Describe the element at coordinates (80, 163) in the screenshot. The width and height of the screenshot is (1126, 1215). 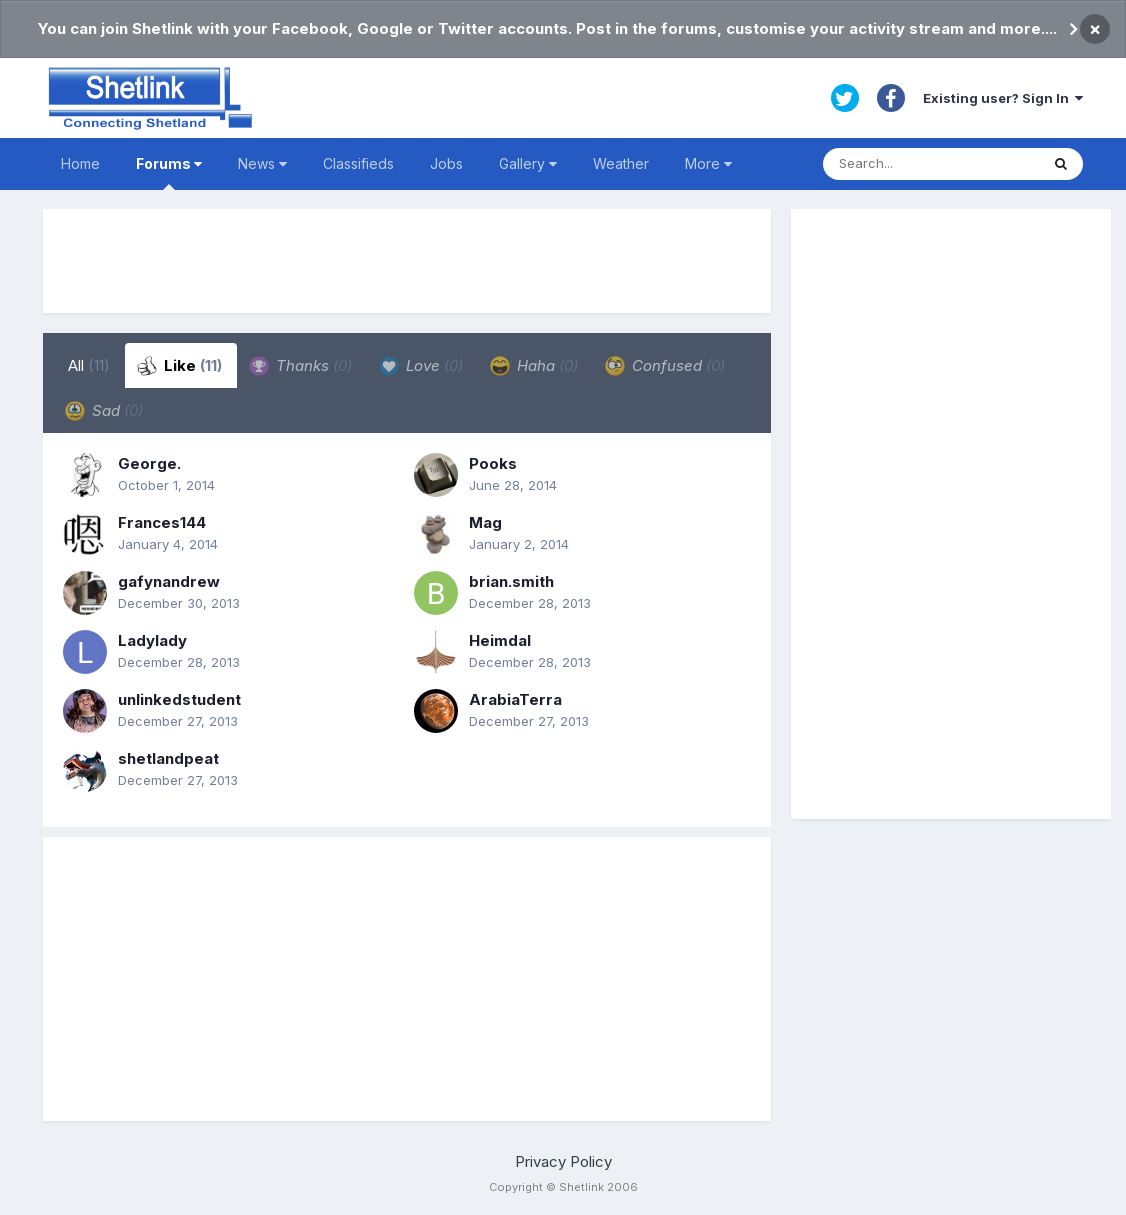
I see `Home` at that location.